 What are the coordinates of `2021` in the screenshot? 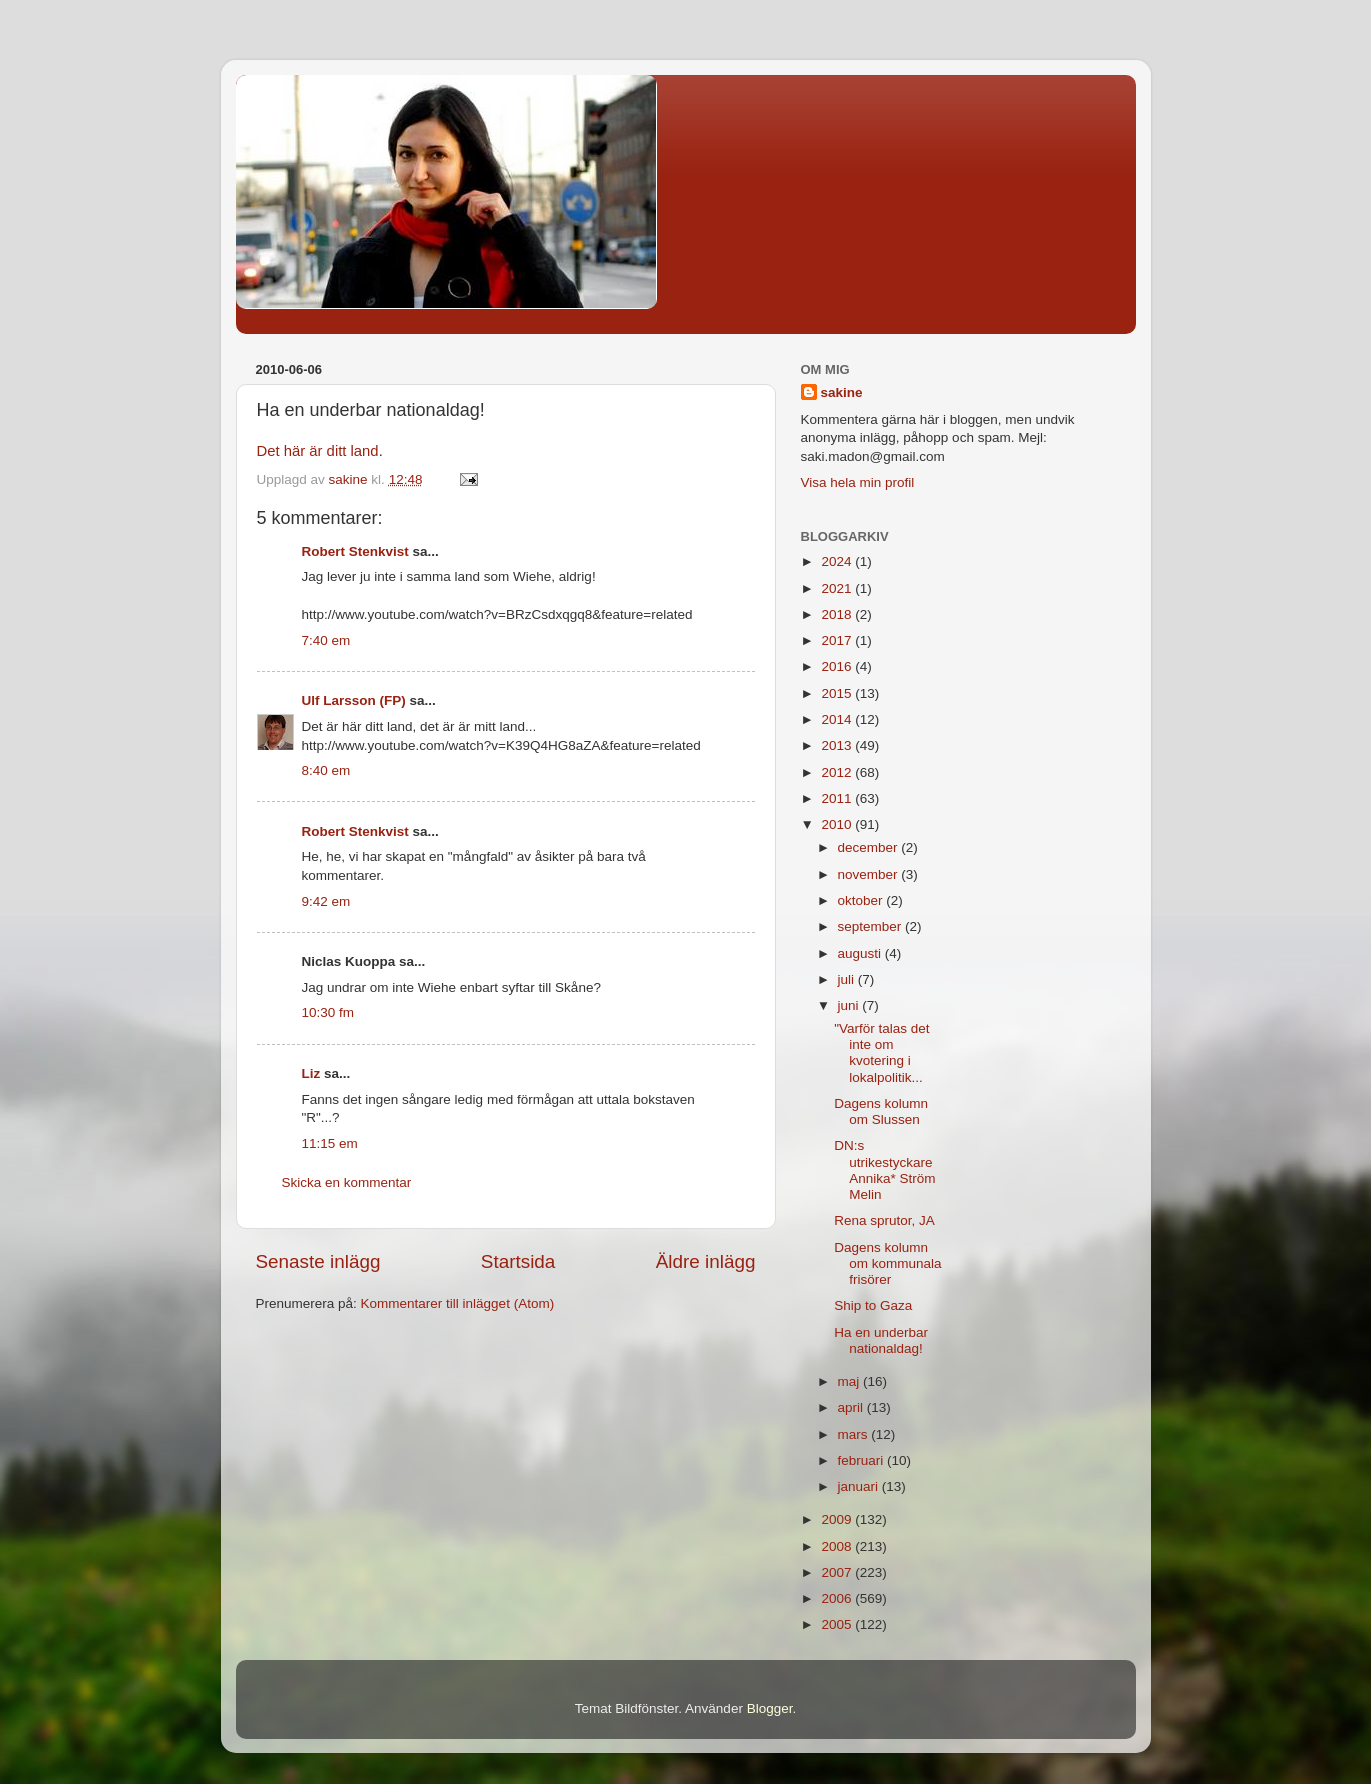 It's located at (838, 588).